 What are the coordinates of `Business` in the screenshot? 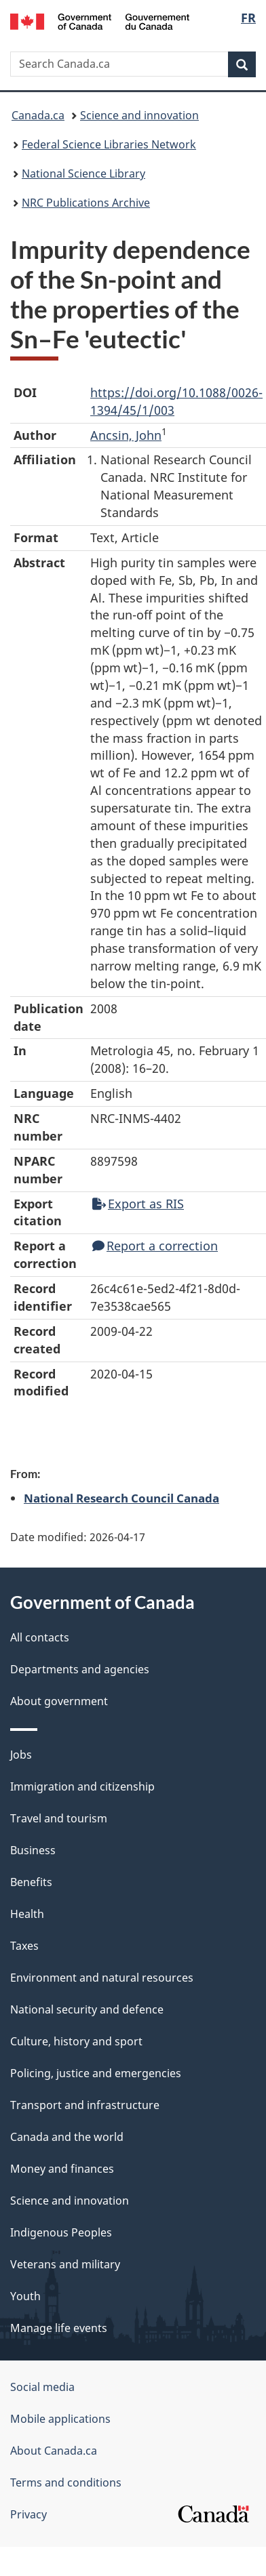 It's located at (33, 1850).